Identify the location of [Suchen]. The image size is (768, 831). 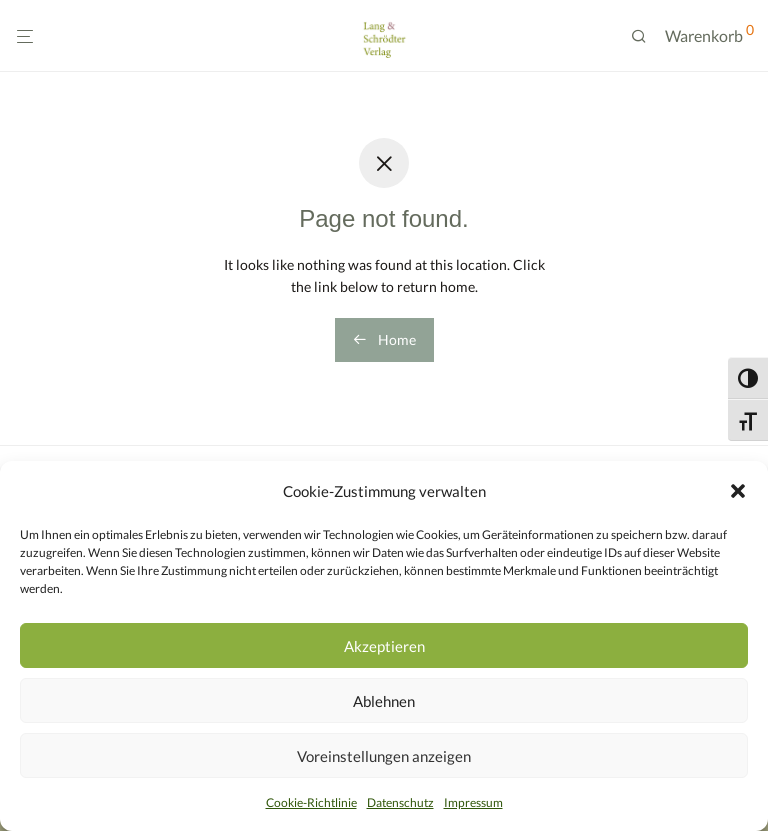
(646, 36).